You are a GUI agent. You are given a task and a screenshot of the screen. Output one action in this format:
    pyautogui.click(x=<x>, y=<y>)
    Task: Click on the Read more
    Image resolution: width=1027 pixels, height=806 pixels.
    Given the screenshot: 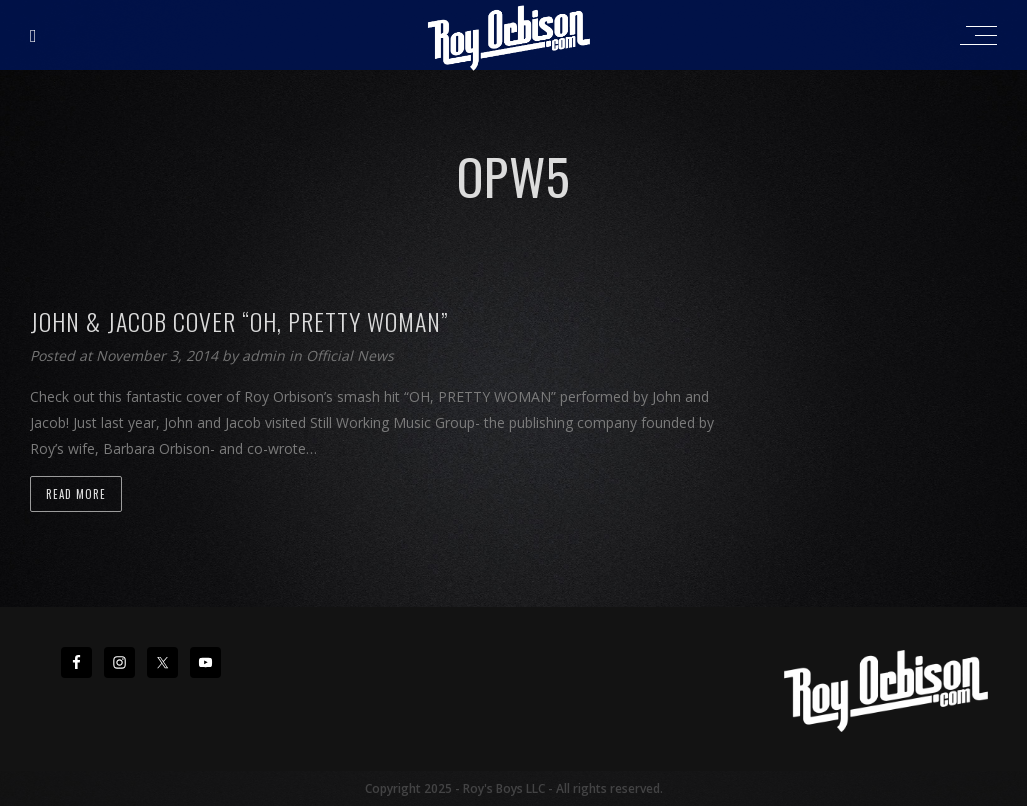 What is the action you would take?
    pyautogui.click(x=76, y=494)
    